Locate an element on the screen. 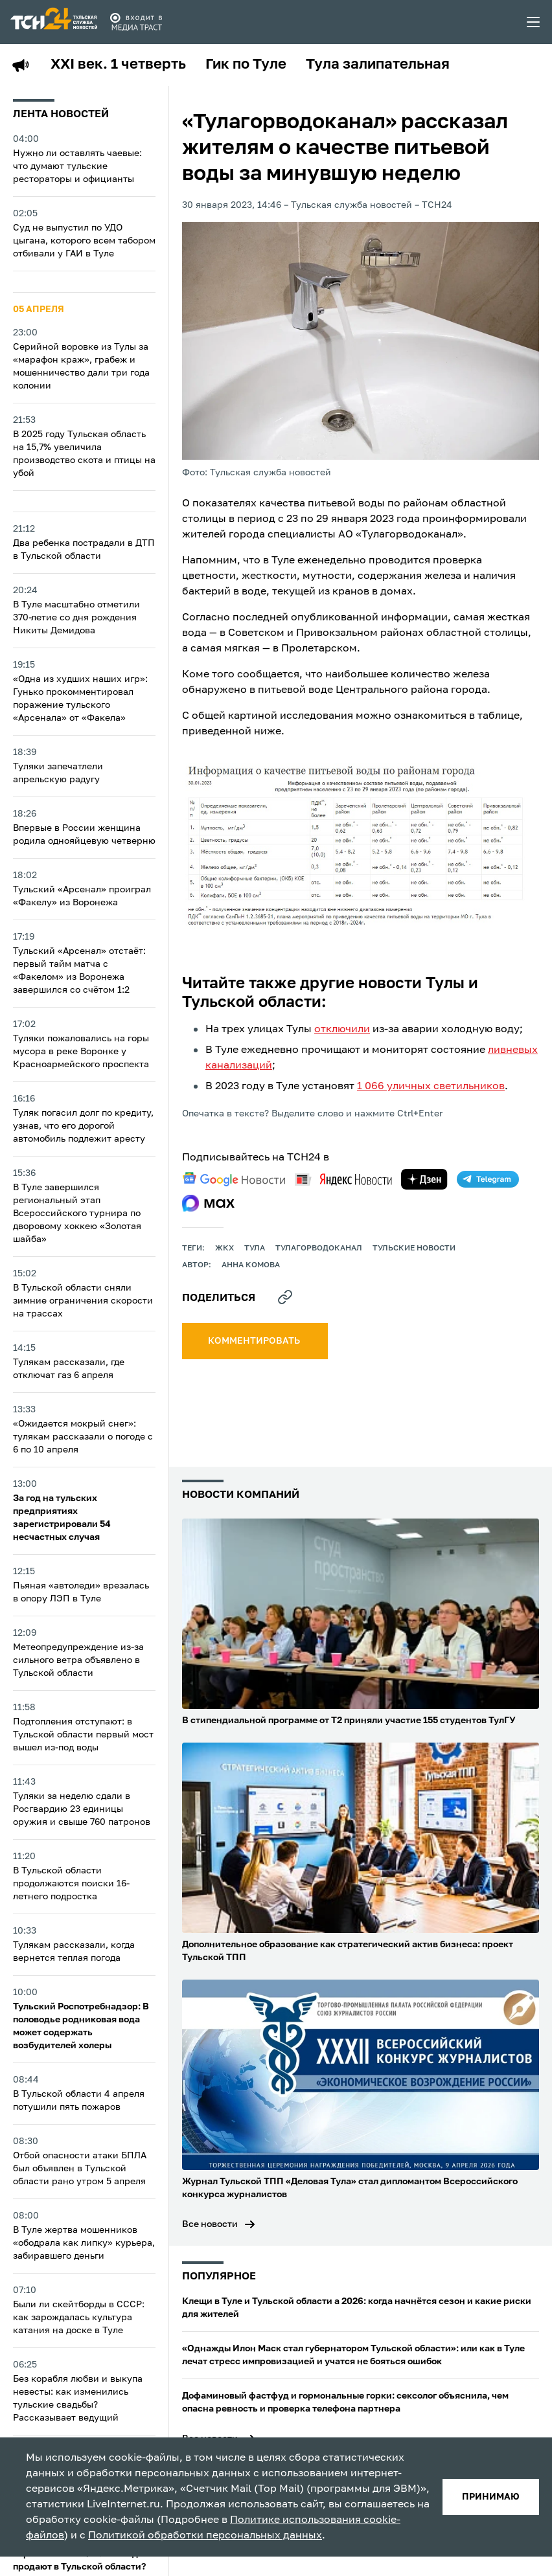 This screenshot has width=552, height=2576. Тула залипательная is located at coordinates (378, 65).